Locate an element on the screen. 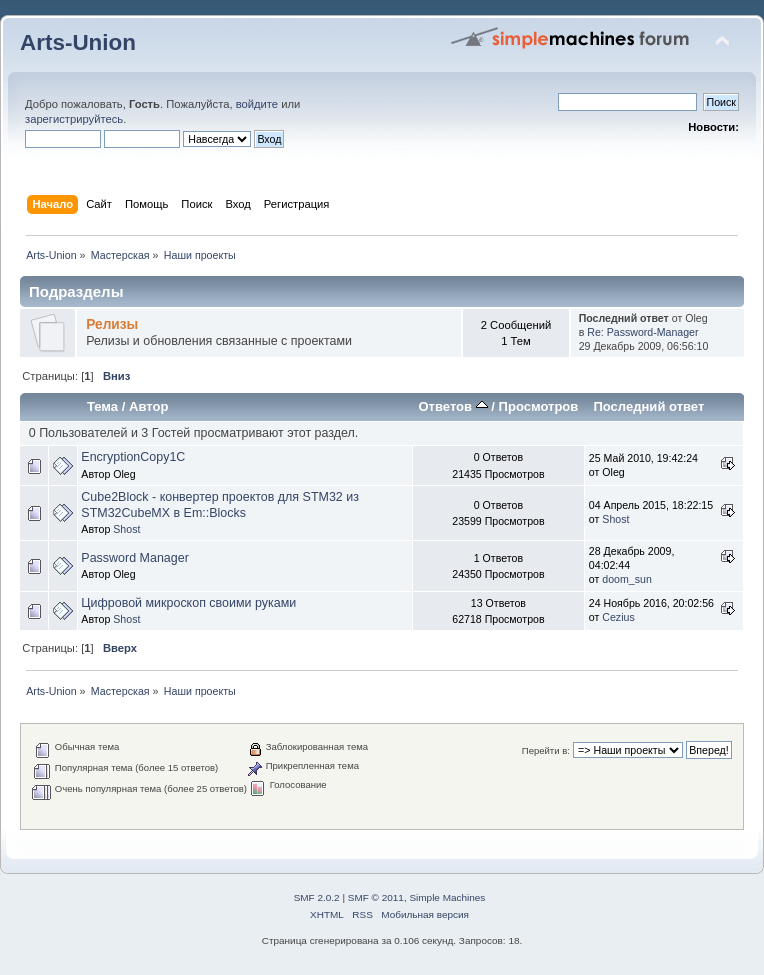 The height and width of the screenshot is (975, 764). Просмотров is located at coordinates (539, 406).